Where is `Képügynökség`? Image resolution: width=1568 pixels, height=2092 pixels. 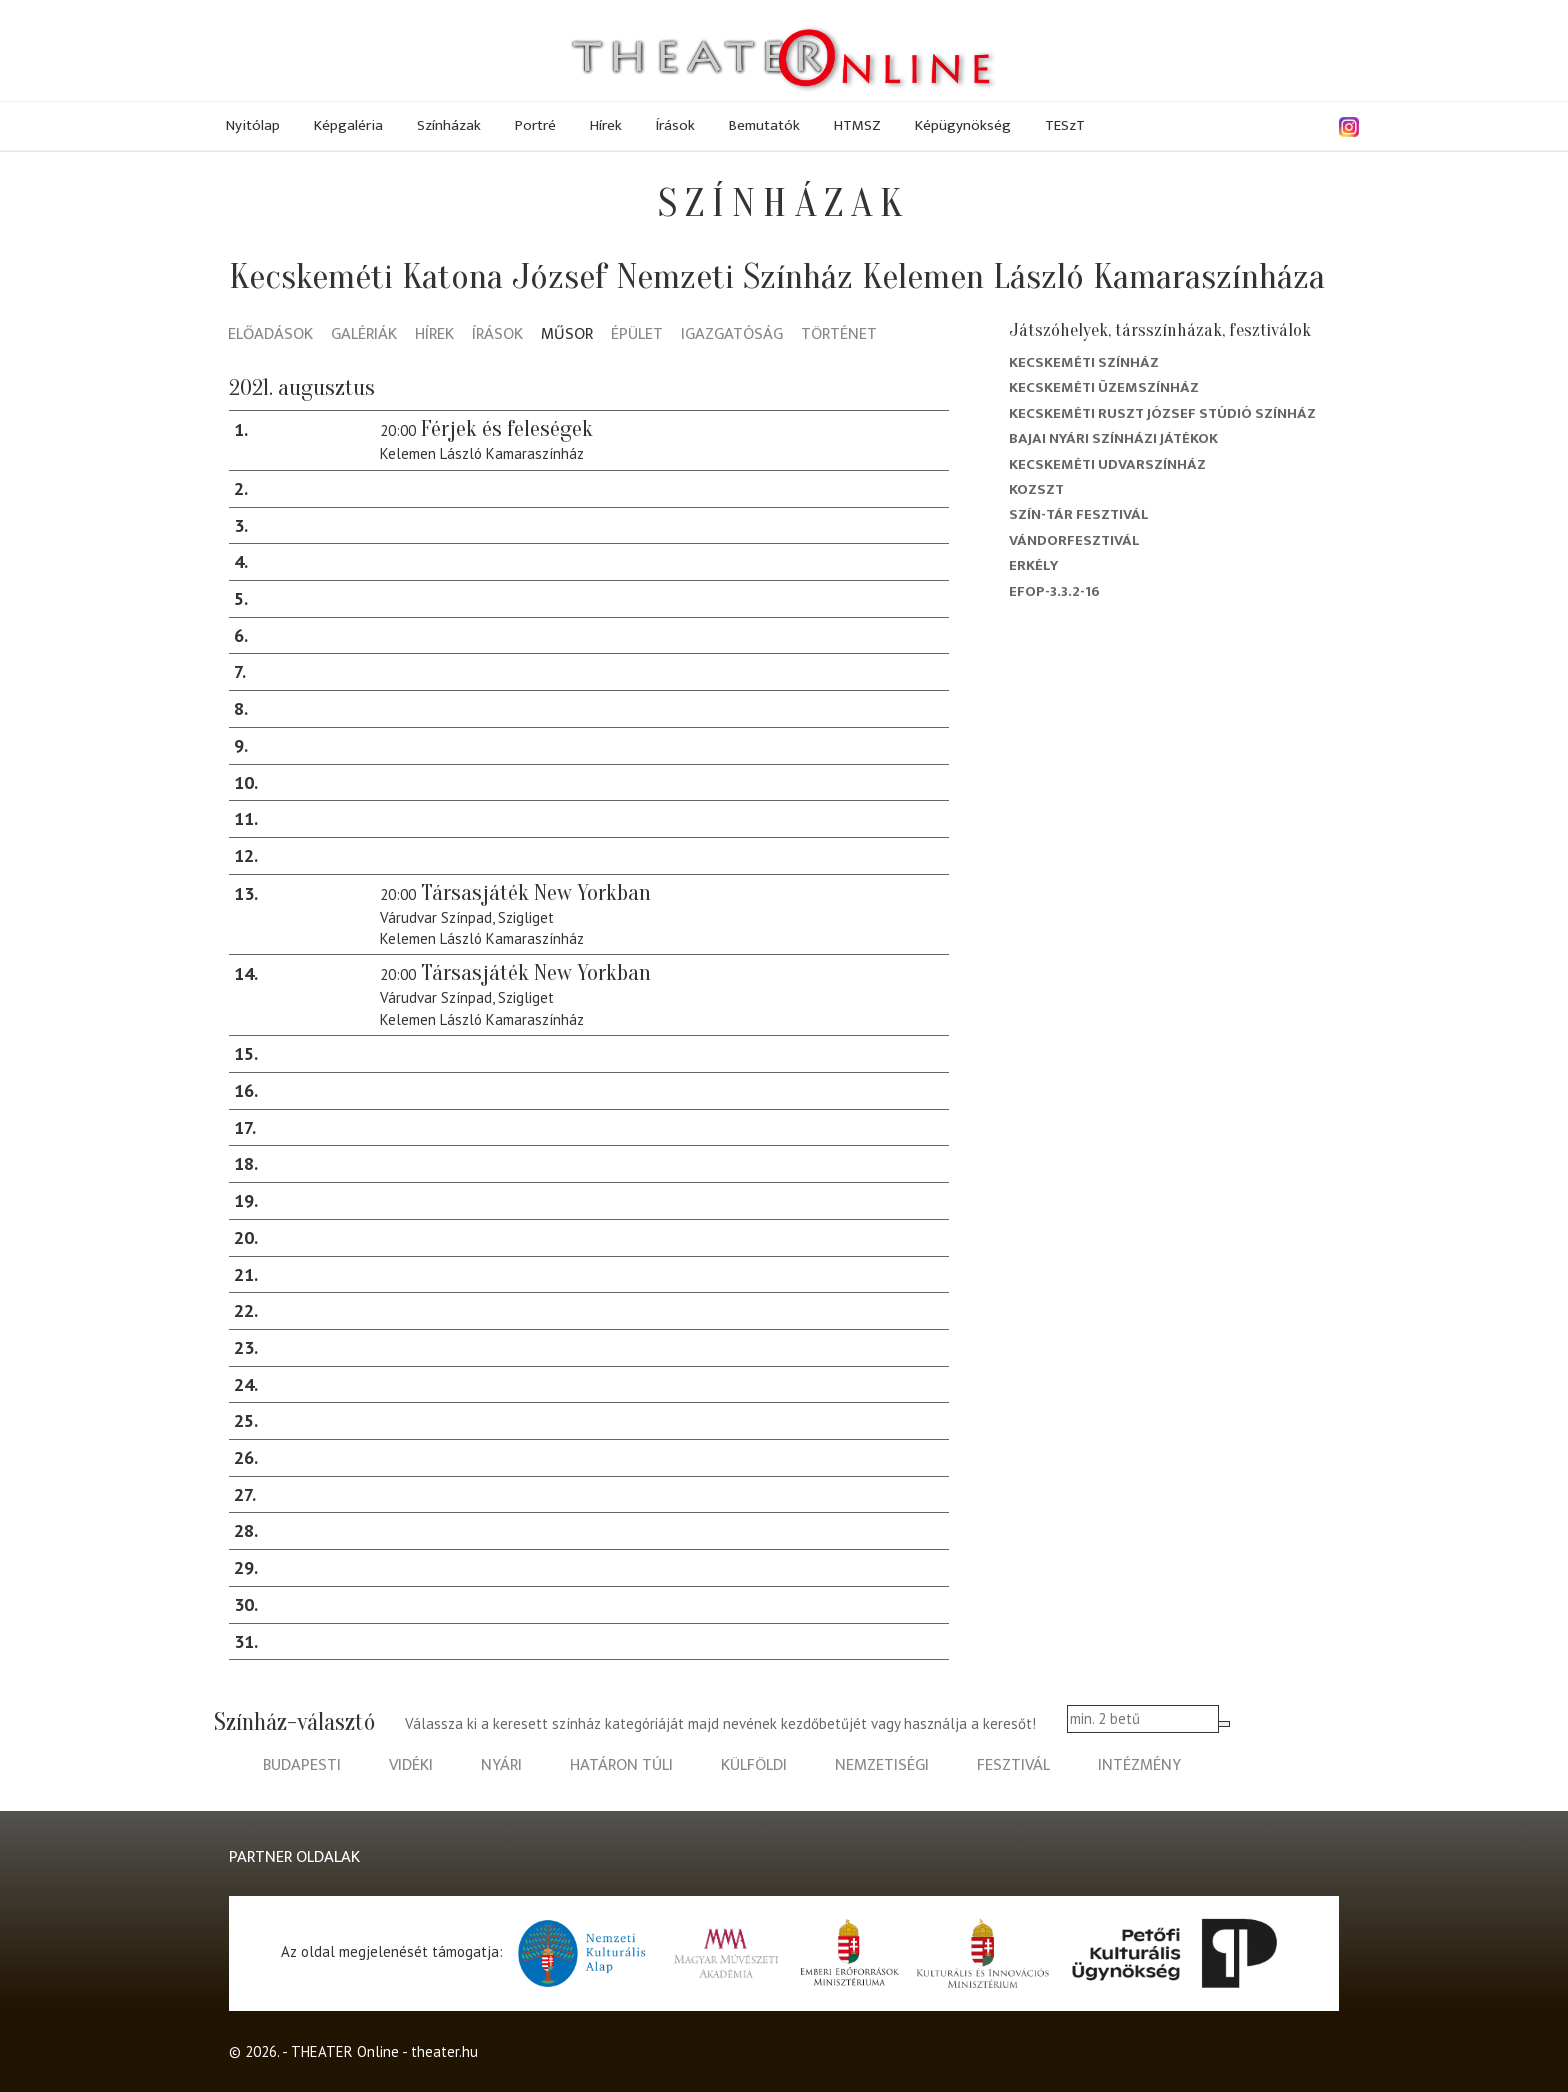
Képügynökség is located at coordinates (963, 125).